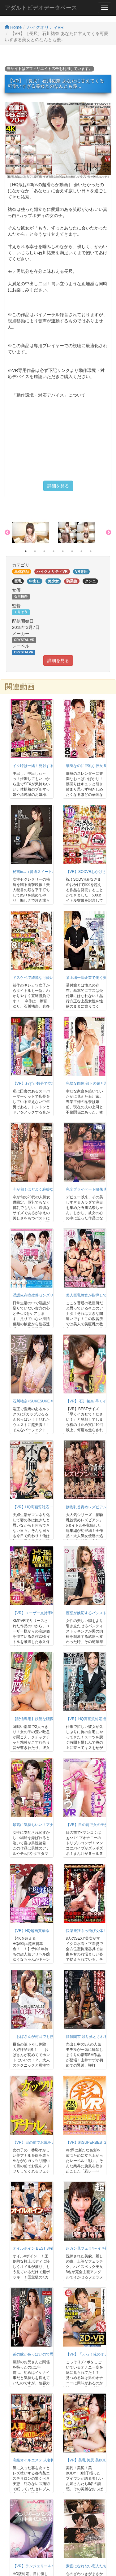  What do you see at coordinates (48, 872) in the screenshot?
I see `秘書in...（脅迫スイートルーム） 石川祐奈` at bounding box center [48, 872].